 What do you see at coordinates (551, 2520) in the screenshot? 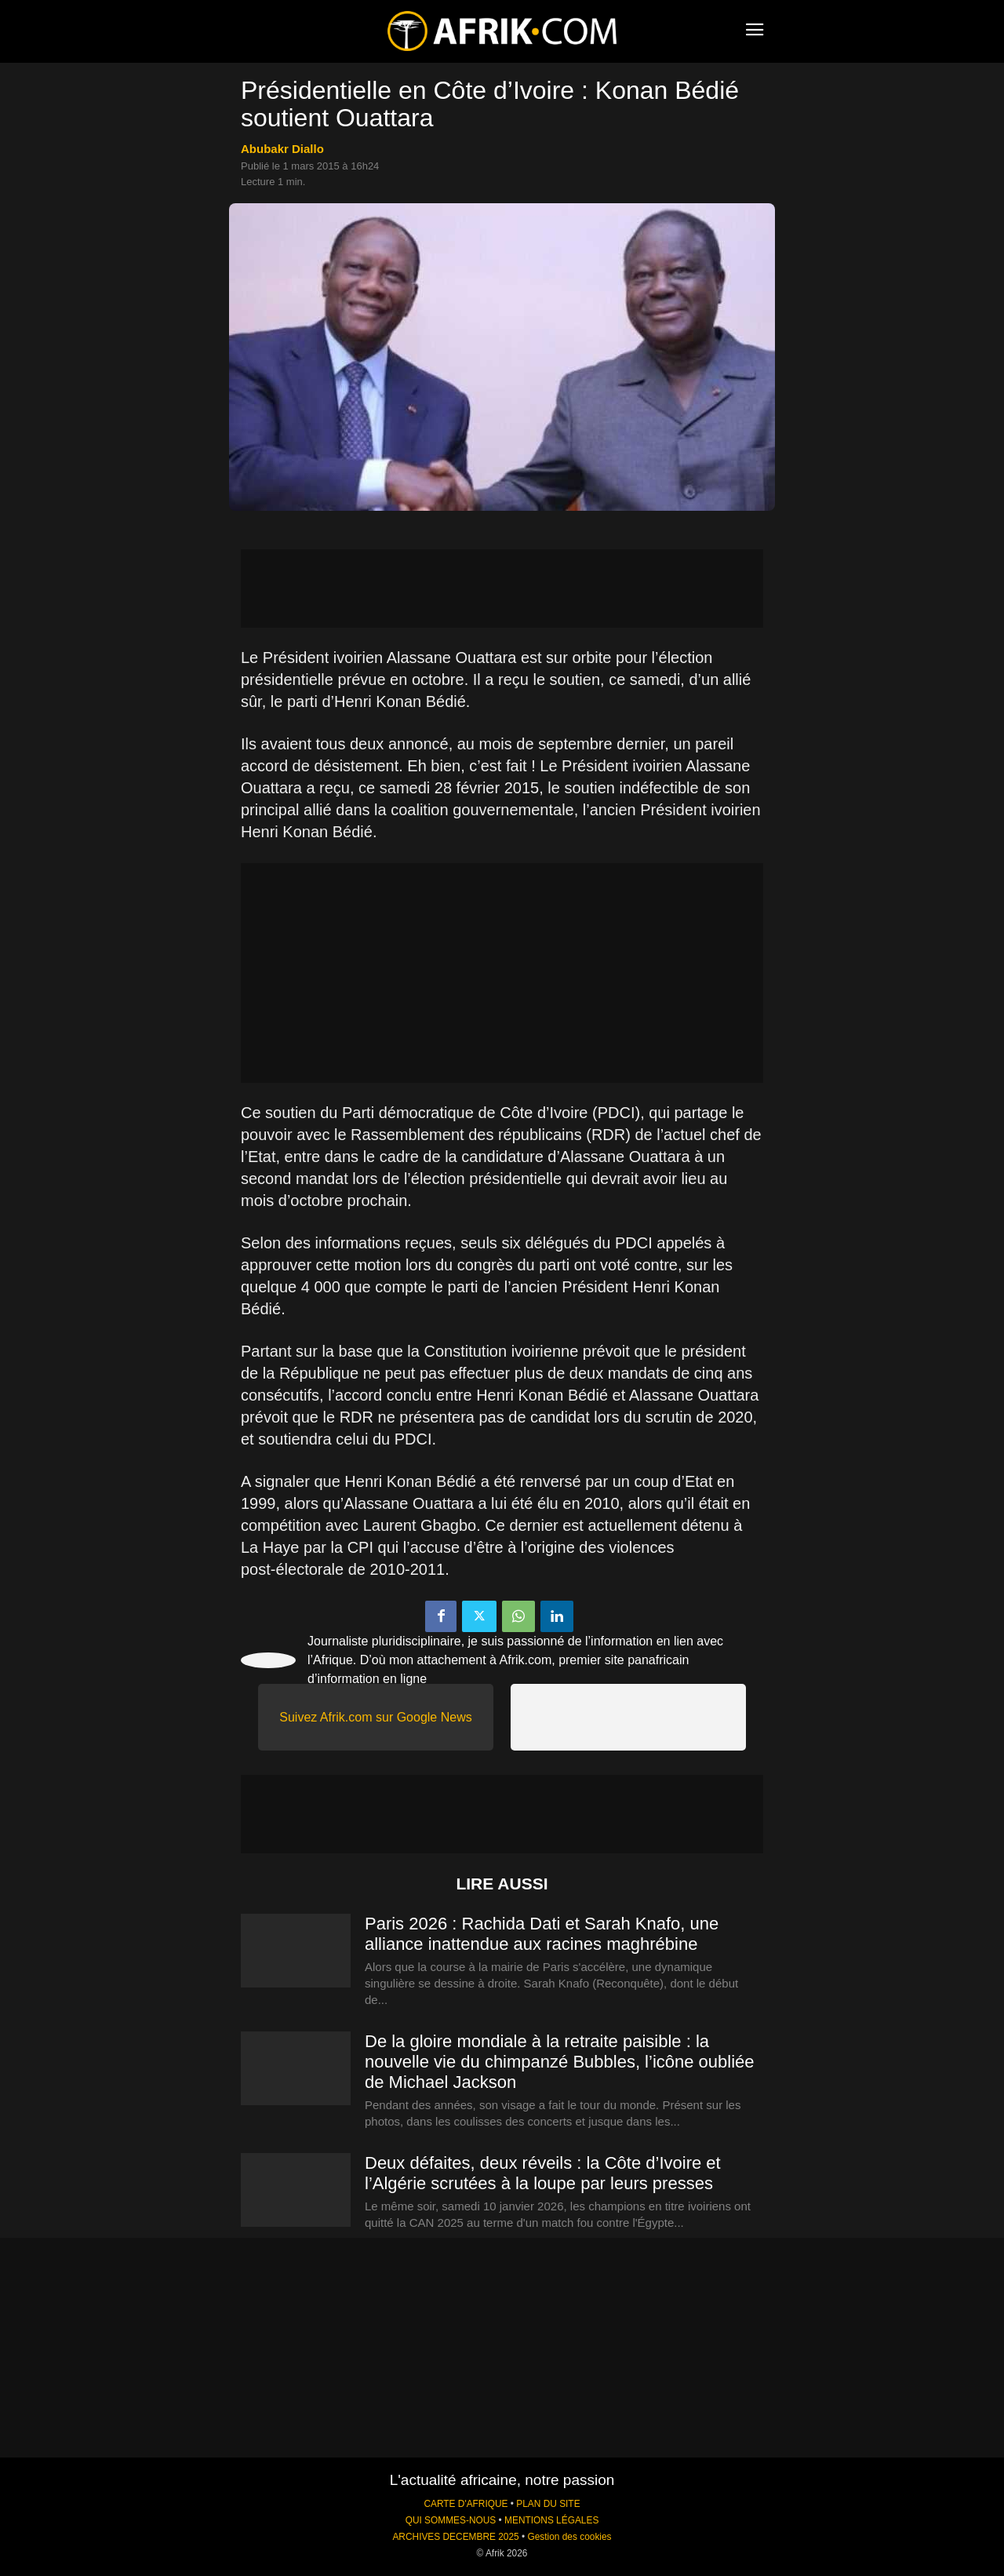
I see `MENTIONS LÉGALES` at bounding box center [551, 2520].